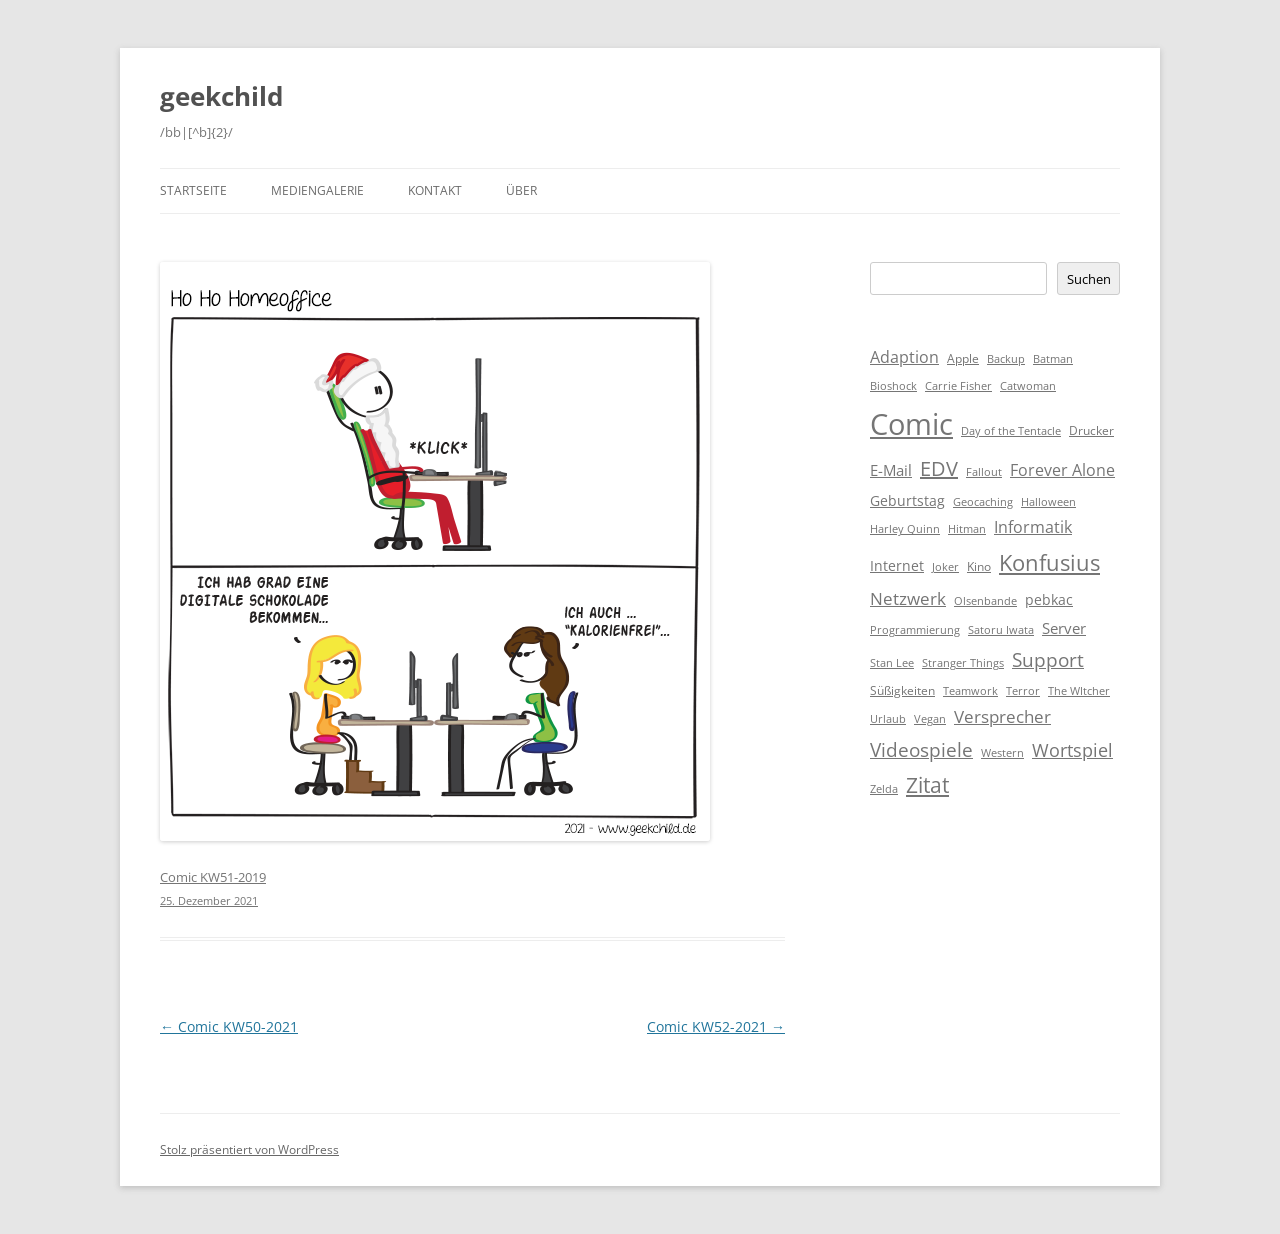 This screenshot has width=1280, height=1234. Describe the element at coordinates (1049, 599) in the screenshot. I see `pebkac [pebkac (3 Einträge)]` at that location.